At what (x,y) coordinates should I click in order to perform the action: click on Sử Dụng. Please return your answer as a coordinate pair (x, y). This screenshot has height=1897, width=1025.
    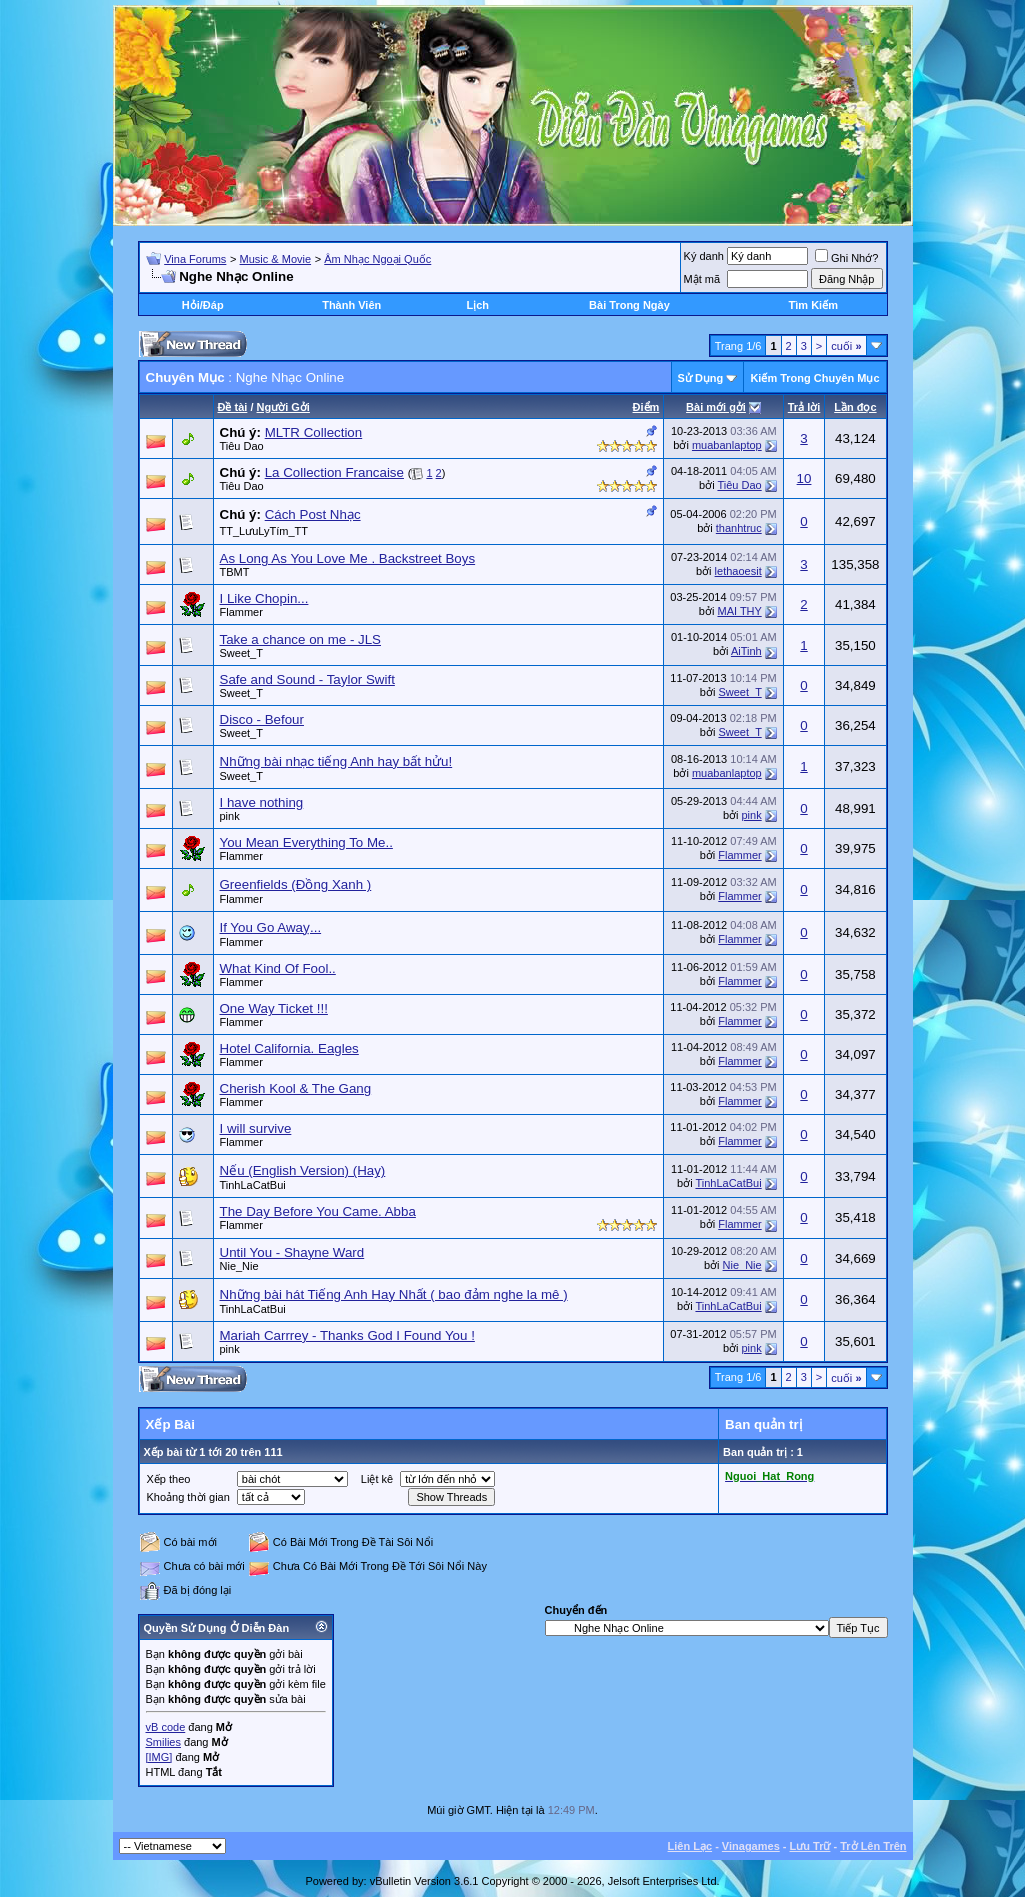
    Looking at the image, I should click on (701, 378).